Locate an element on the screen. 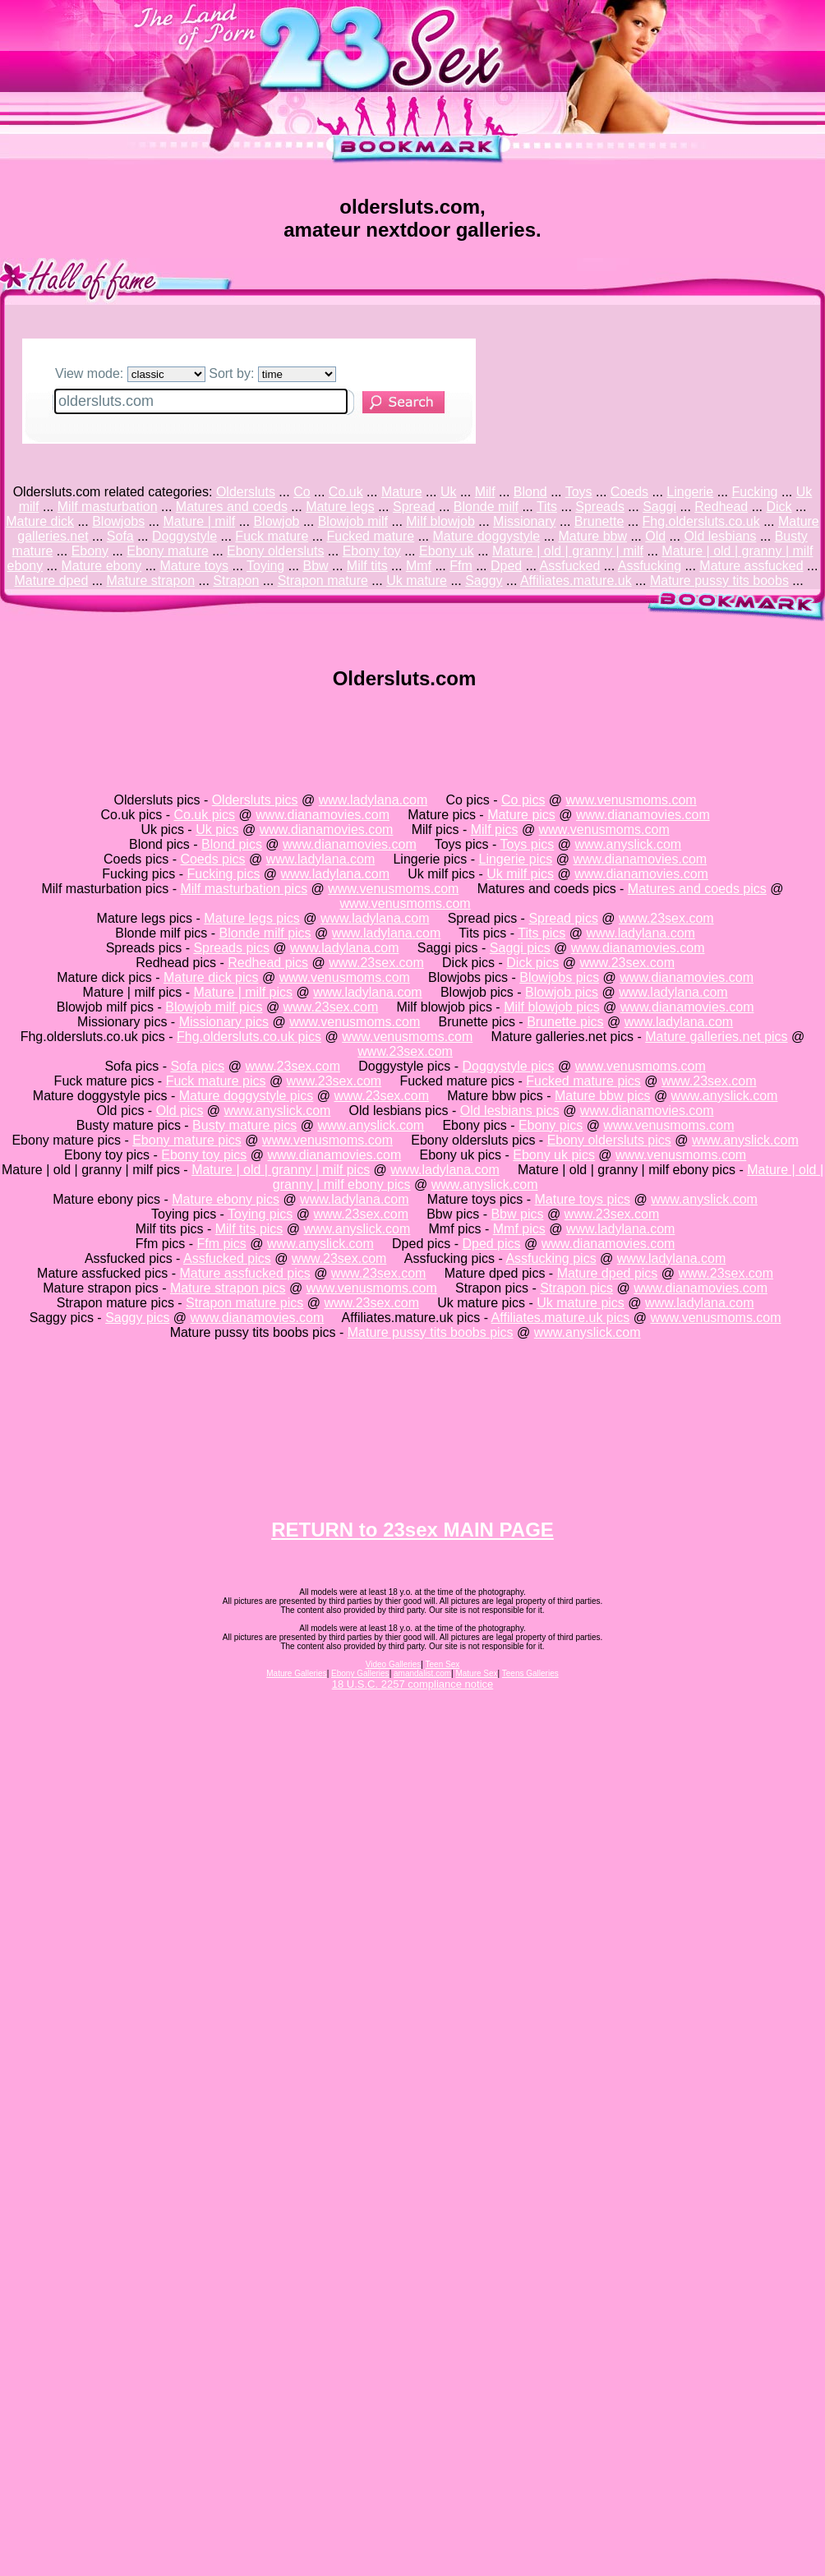 This screenshot has height=2576, width=825. Blonde milf is located at coordinates (486, 507).